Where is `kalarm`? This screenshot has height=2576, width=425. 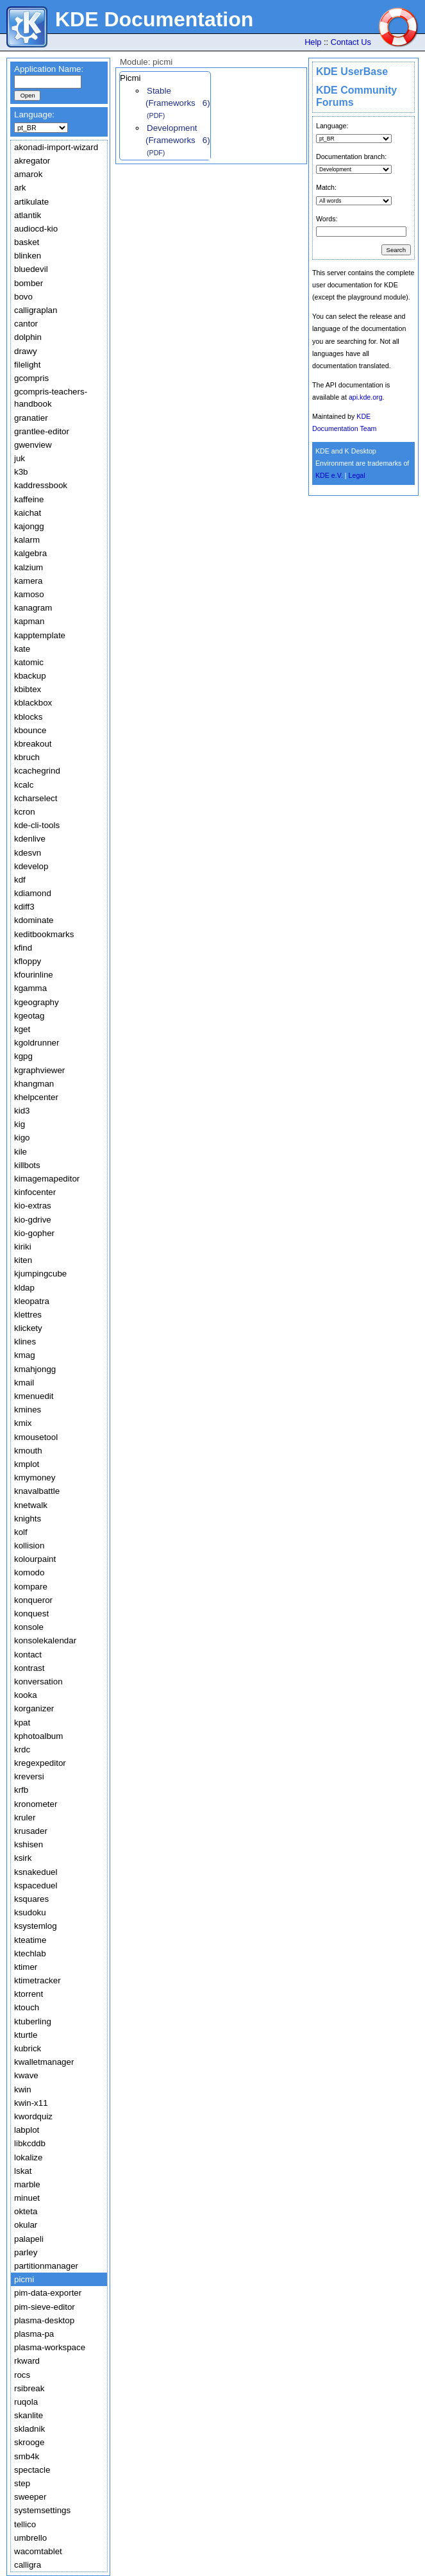
kalarm is located at coordinates (27, 540).